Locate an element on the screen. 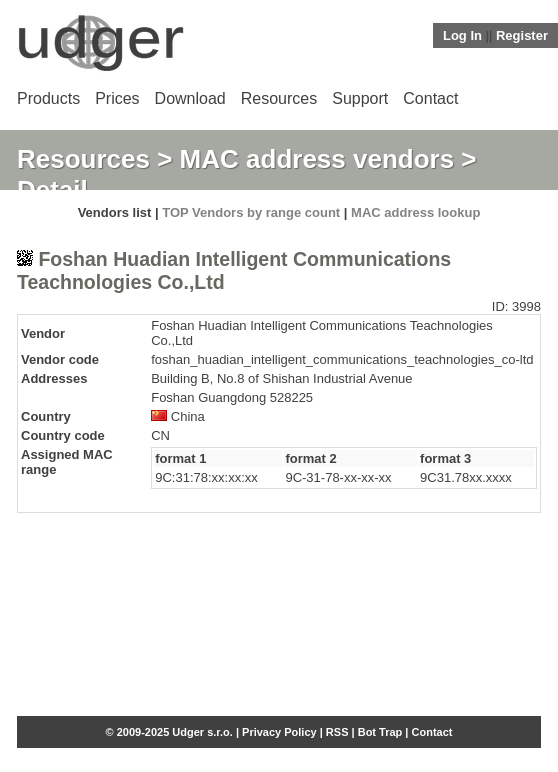 The image size is (558, 772). Contact is located at coordinates (430, 98).